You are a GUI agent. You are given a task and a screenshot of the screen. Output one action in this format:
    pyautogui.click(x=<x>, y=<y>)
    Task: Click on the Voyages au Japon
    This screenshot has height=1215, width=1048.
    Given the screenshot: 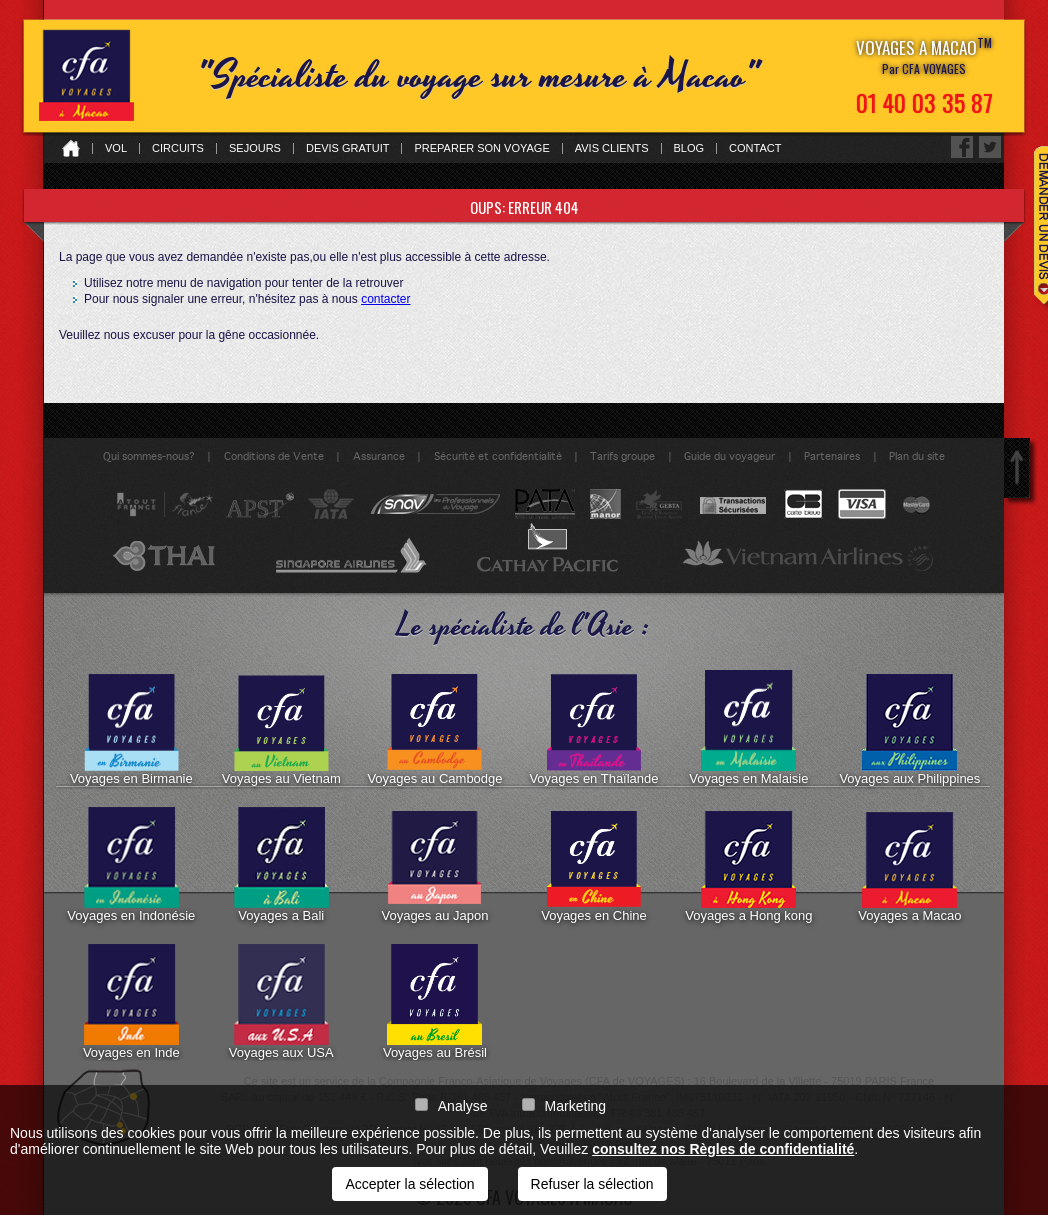 What is the action you would take?
    pyautogui.click(x=434, y=865)
    